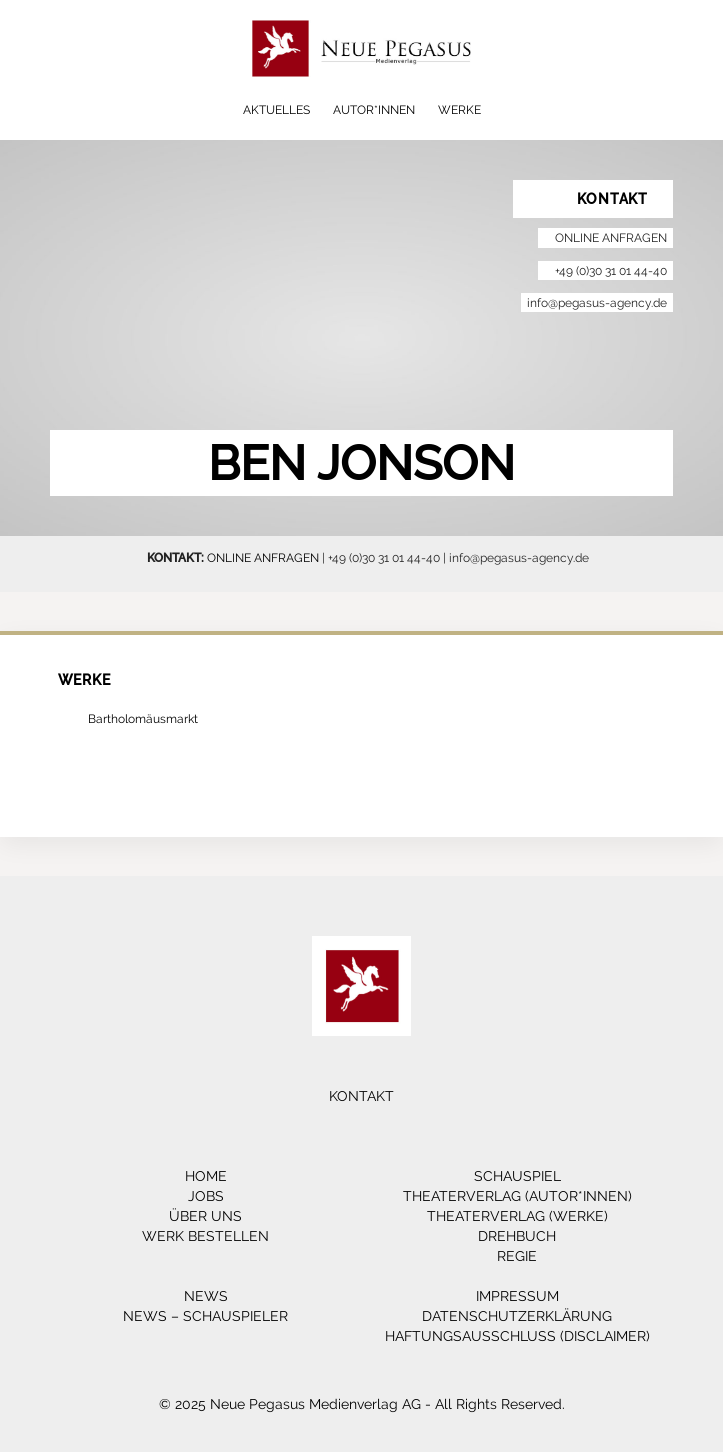  Describe the element at coordinates (517, 1256) in the screenshot. I see `Regie` at that location.